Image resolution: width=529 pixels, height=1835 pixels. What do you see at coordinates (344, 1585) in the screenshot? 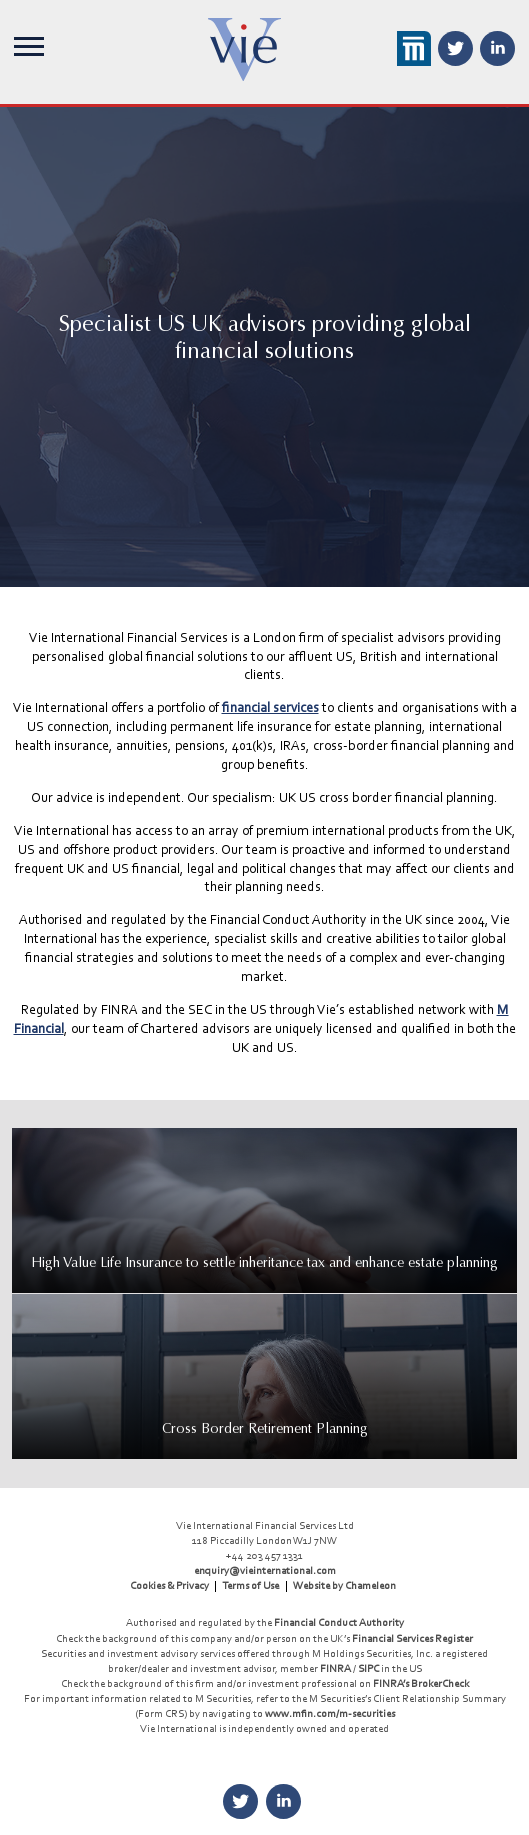
I see `Website by Chameleon` at bounding box center [344, 1585].